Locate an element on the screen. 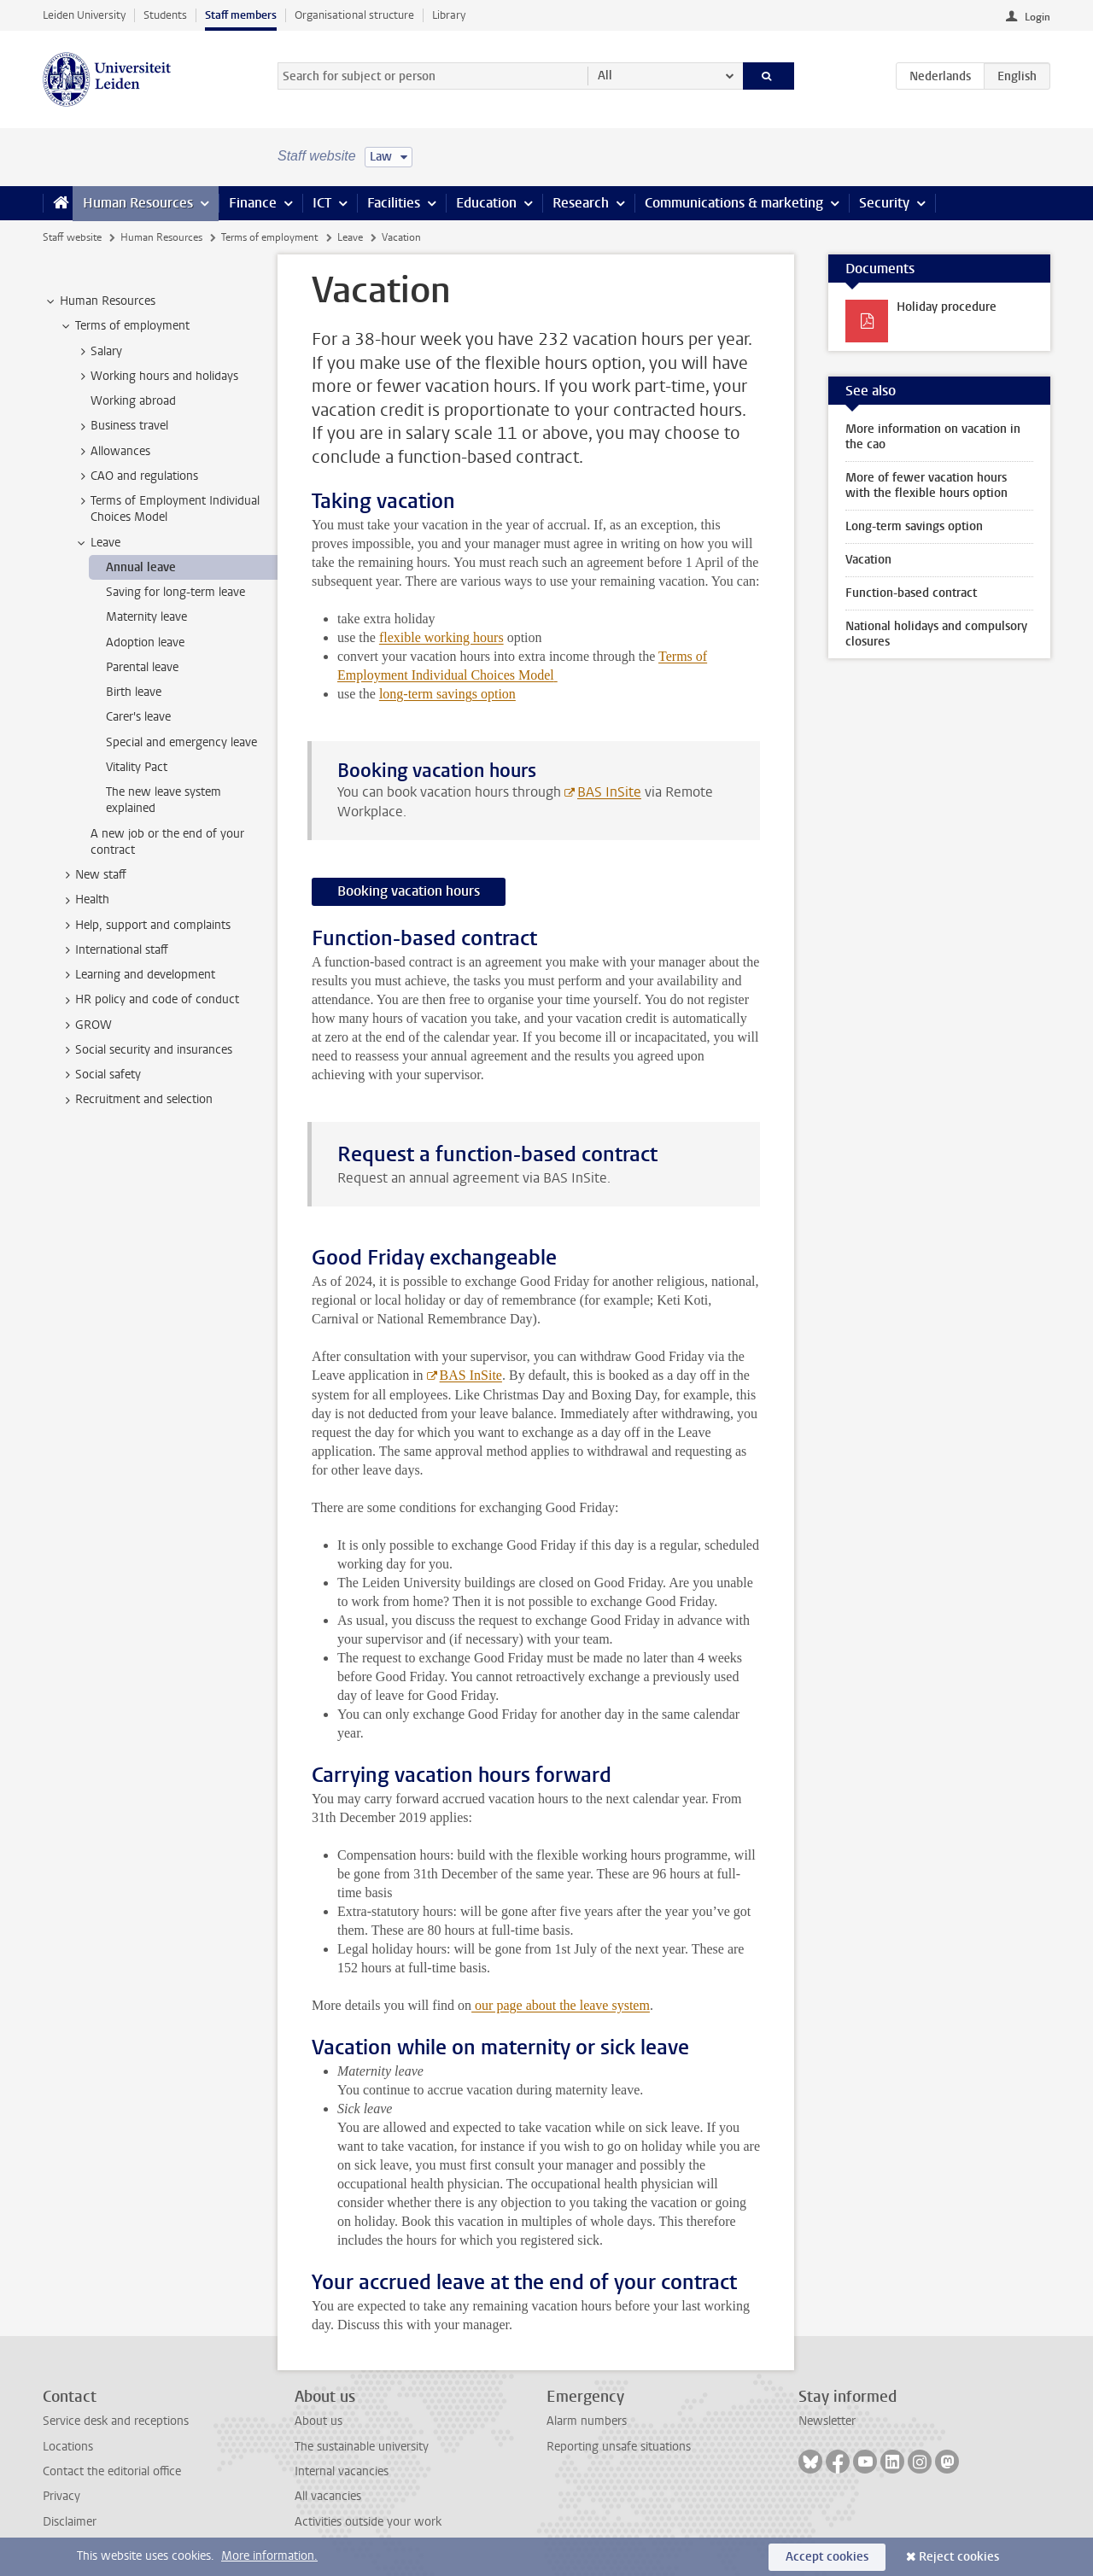  Library is located at coordinates (448, 15).